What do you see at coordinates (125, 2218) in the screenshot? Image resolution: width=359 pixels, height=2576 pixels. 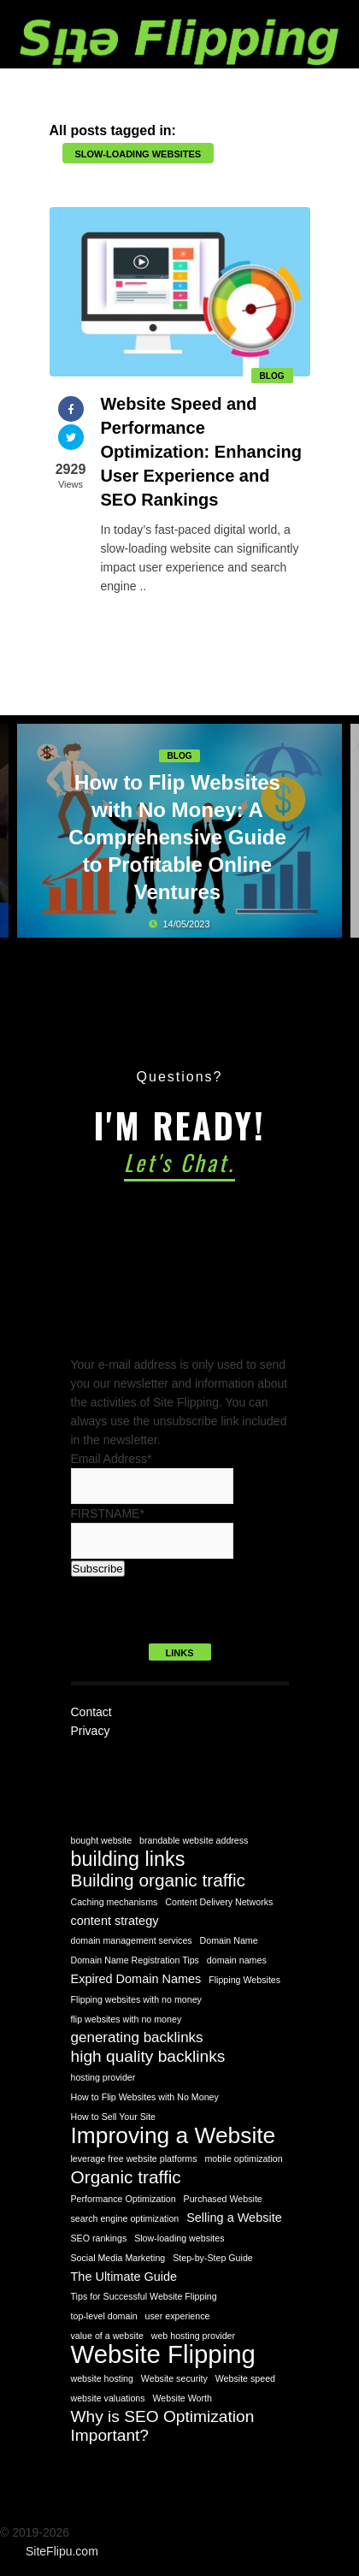 I see `search engine optimization [search engine optimization (1 item)]` at bounding box center [125, 2218].